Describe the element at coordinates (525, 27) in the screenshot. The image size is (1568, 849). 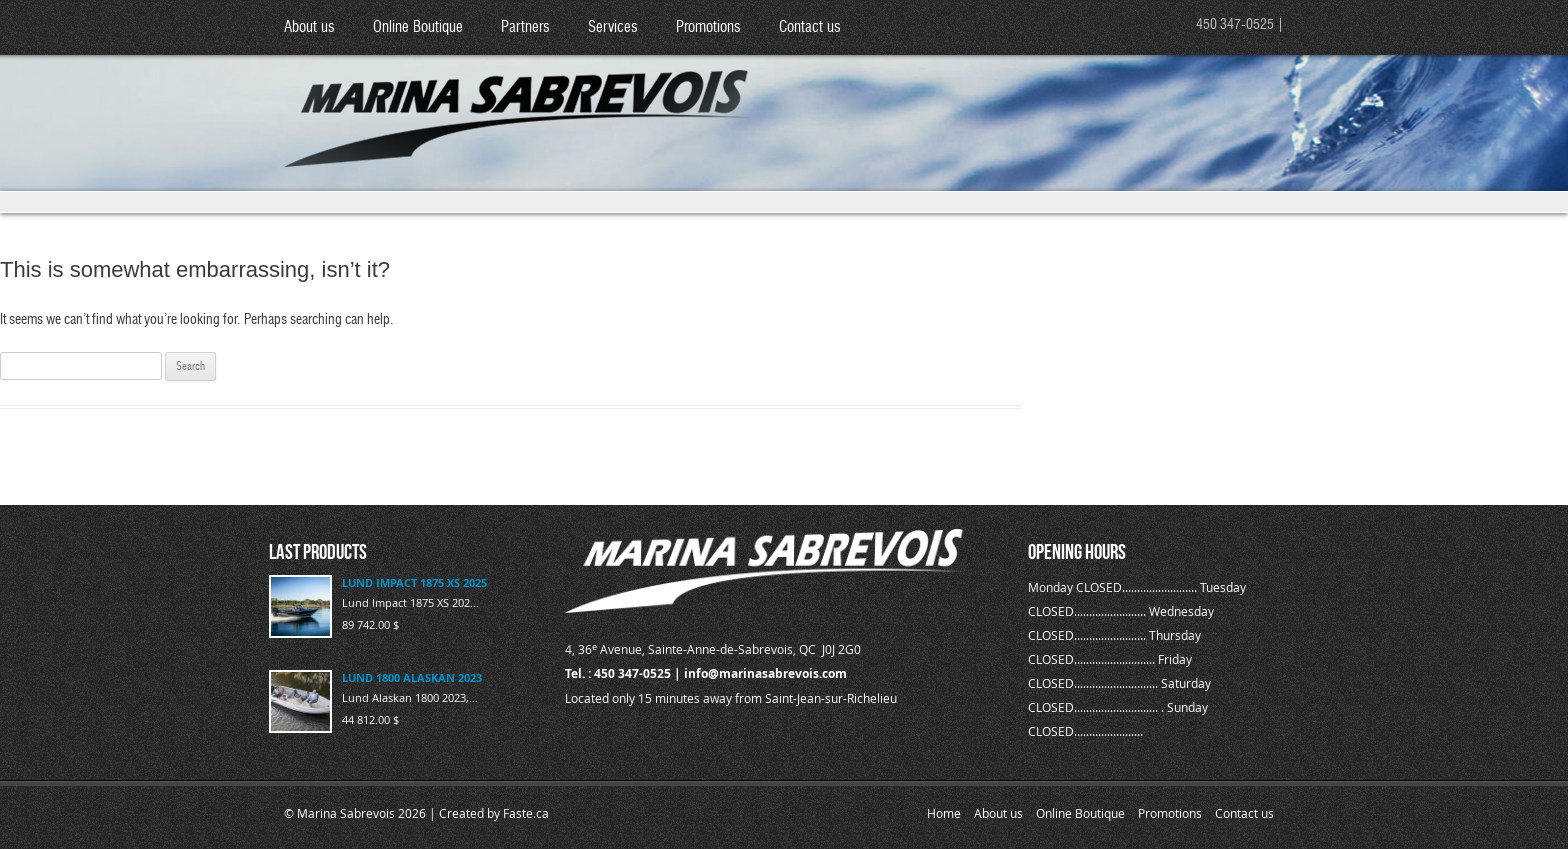
I see `Partners` at that location.